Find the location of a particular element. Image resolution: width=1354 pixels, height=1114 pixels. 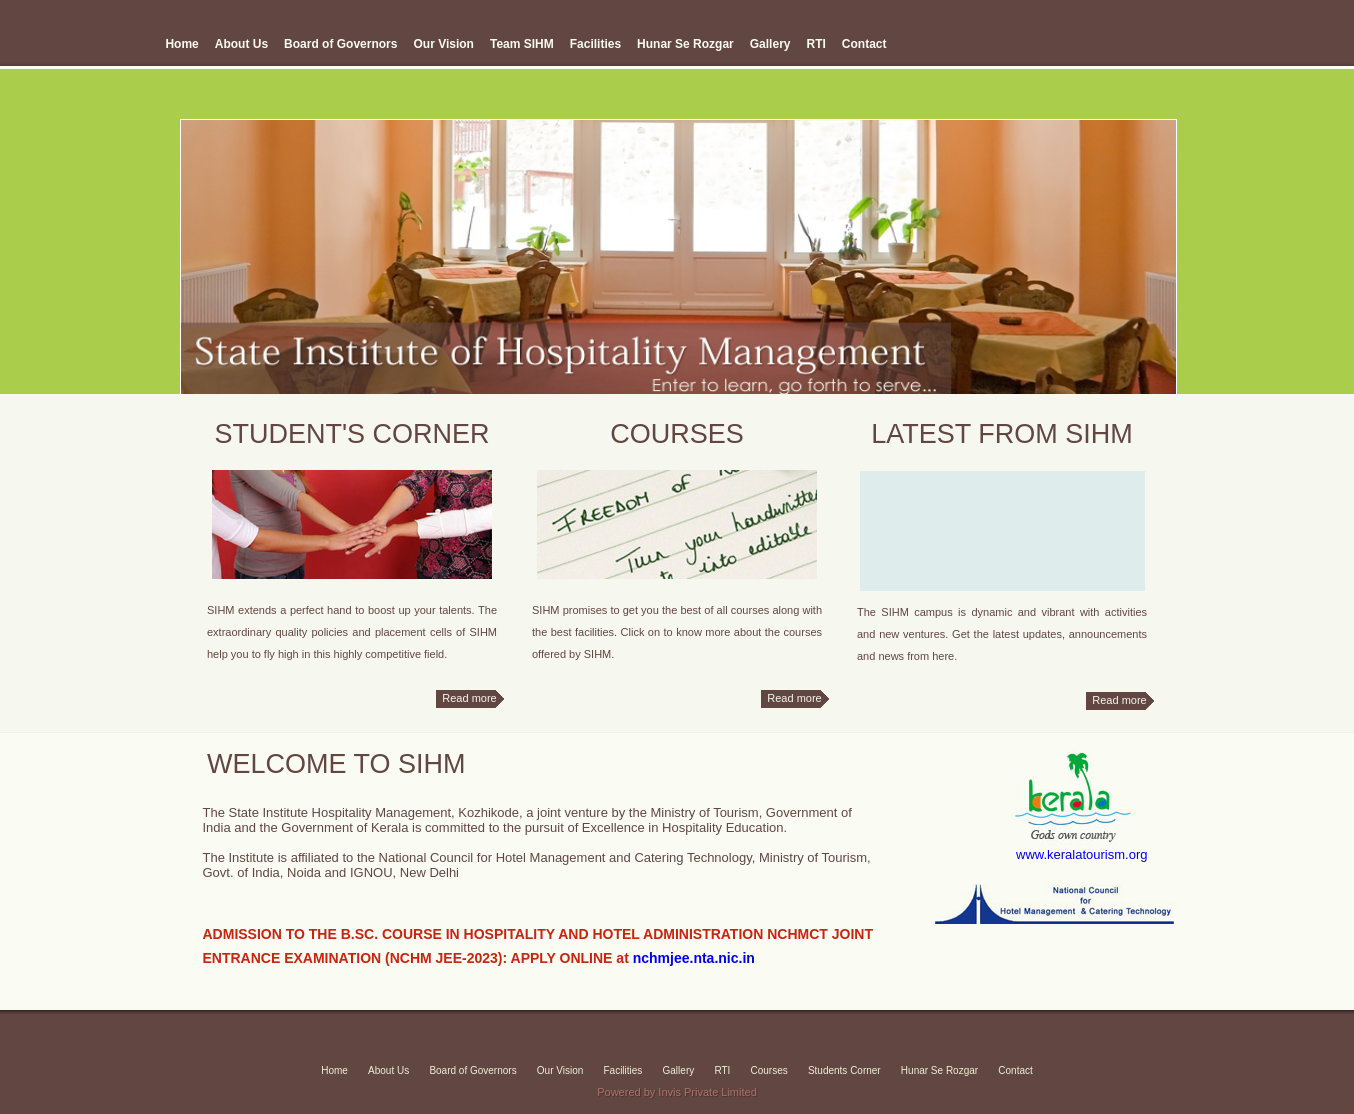

Gallery is located at coordinates (770, 44).